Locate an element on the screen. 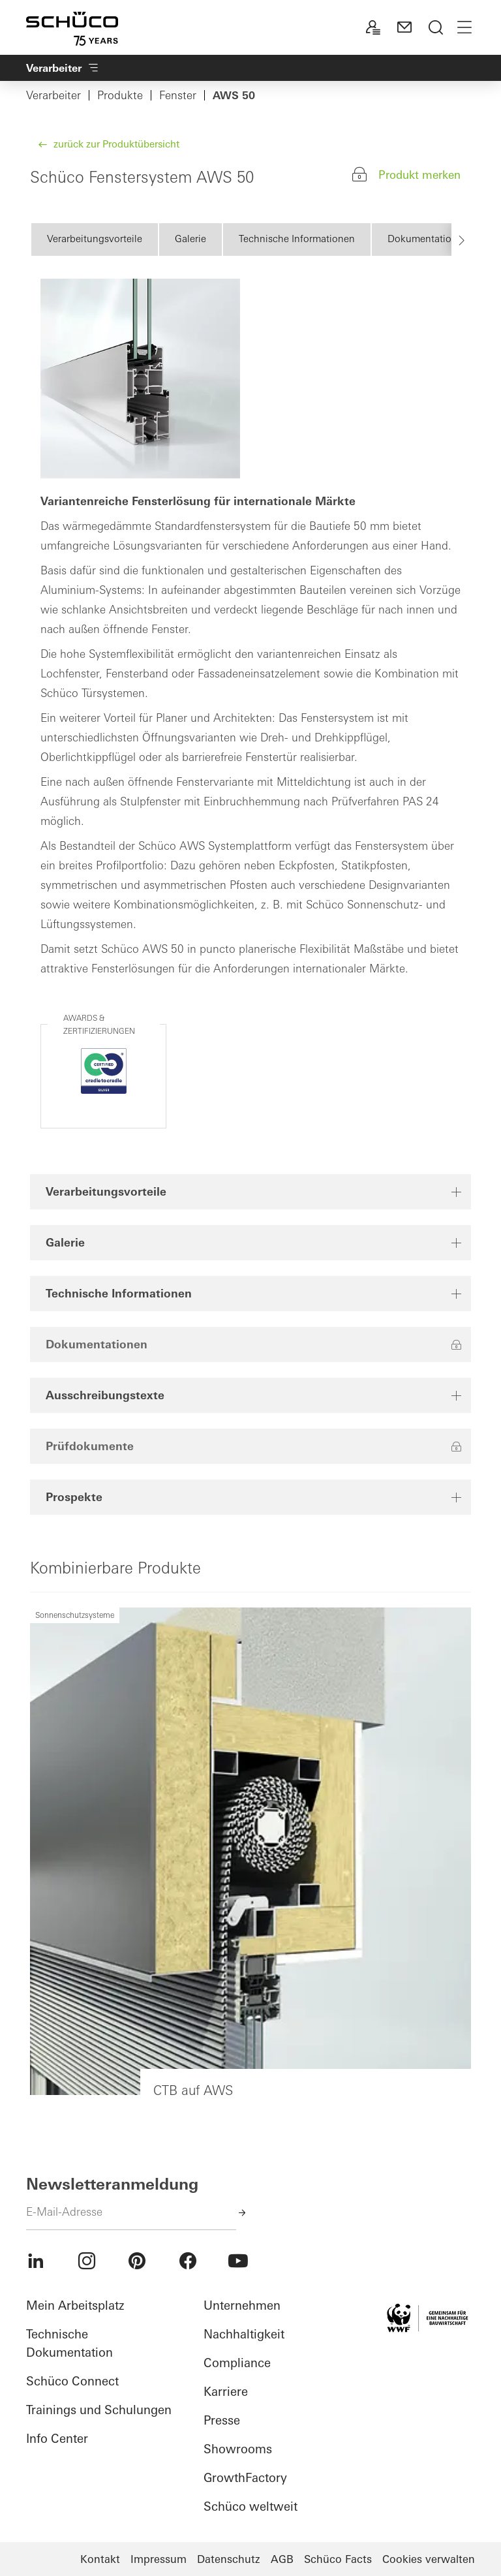  Karriere is located at coordinates (226, 2391).